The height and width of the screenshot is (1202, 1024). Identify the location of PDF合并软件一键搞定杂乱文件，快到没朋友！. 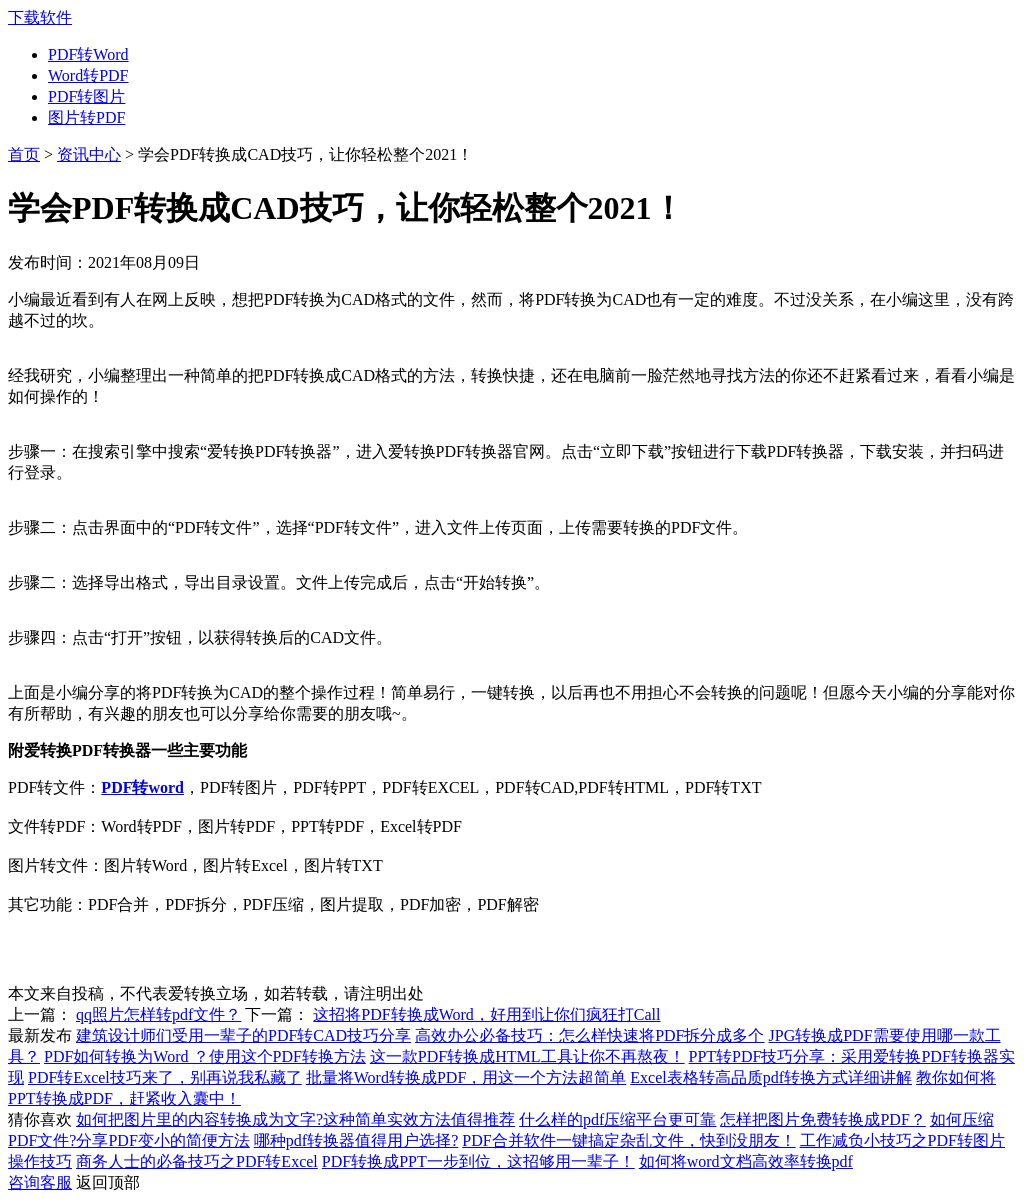
(628, 1140).